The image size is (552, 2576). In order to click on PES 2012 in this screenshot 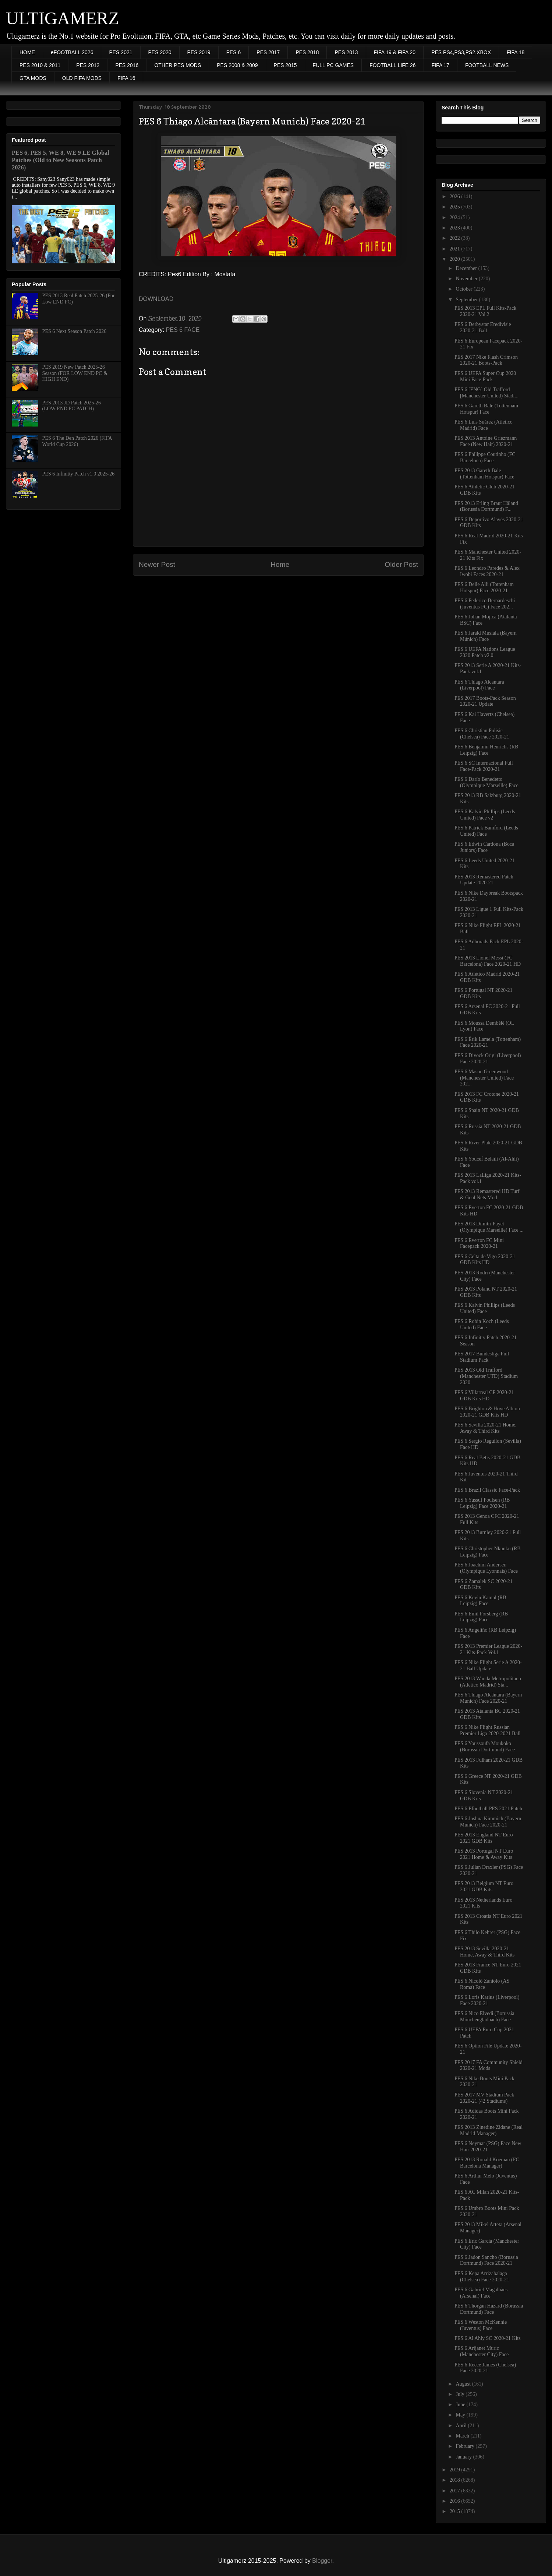, I will do `click(87, 65)`.